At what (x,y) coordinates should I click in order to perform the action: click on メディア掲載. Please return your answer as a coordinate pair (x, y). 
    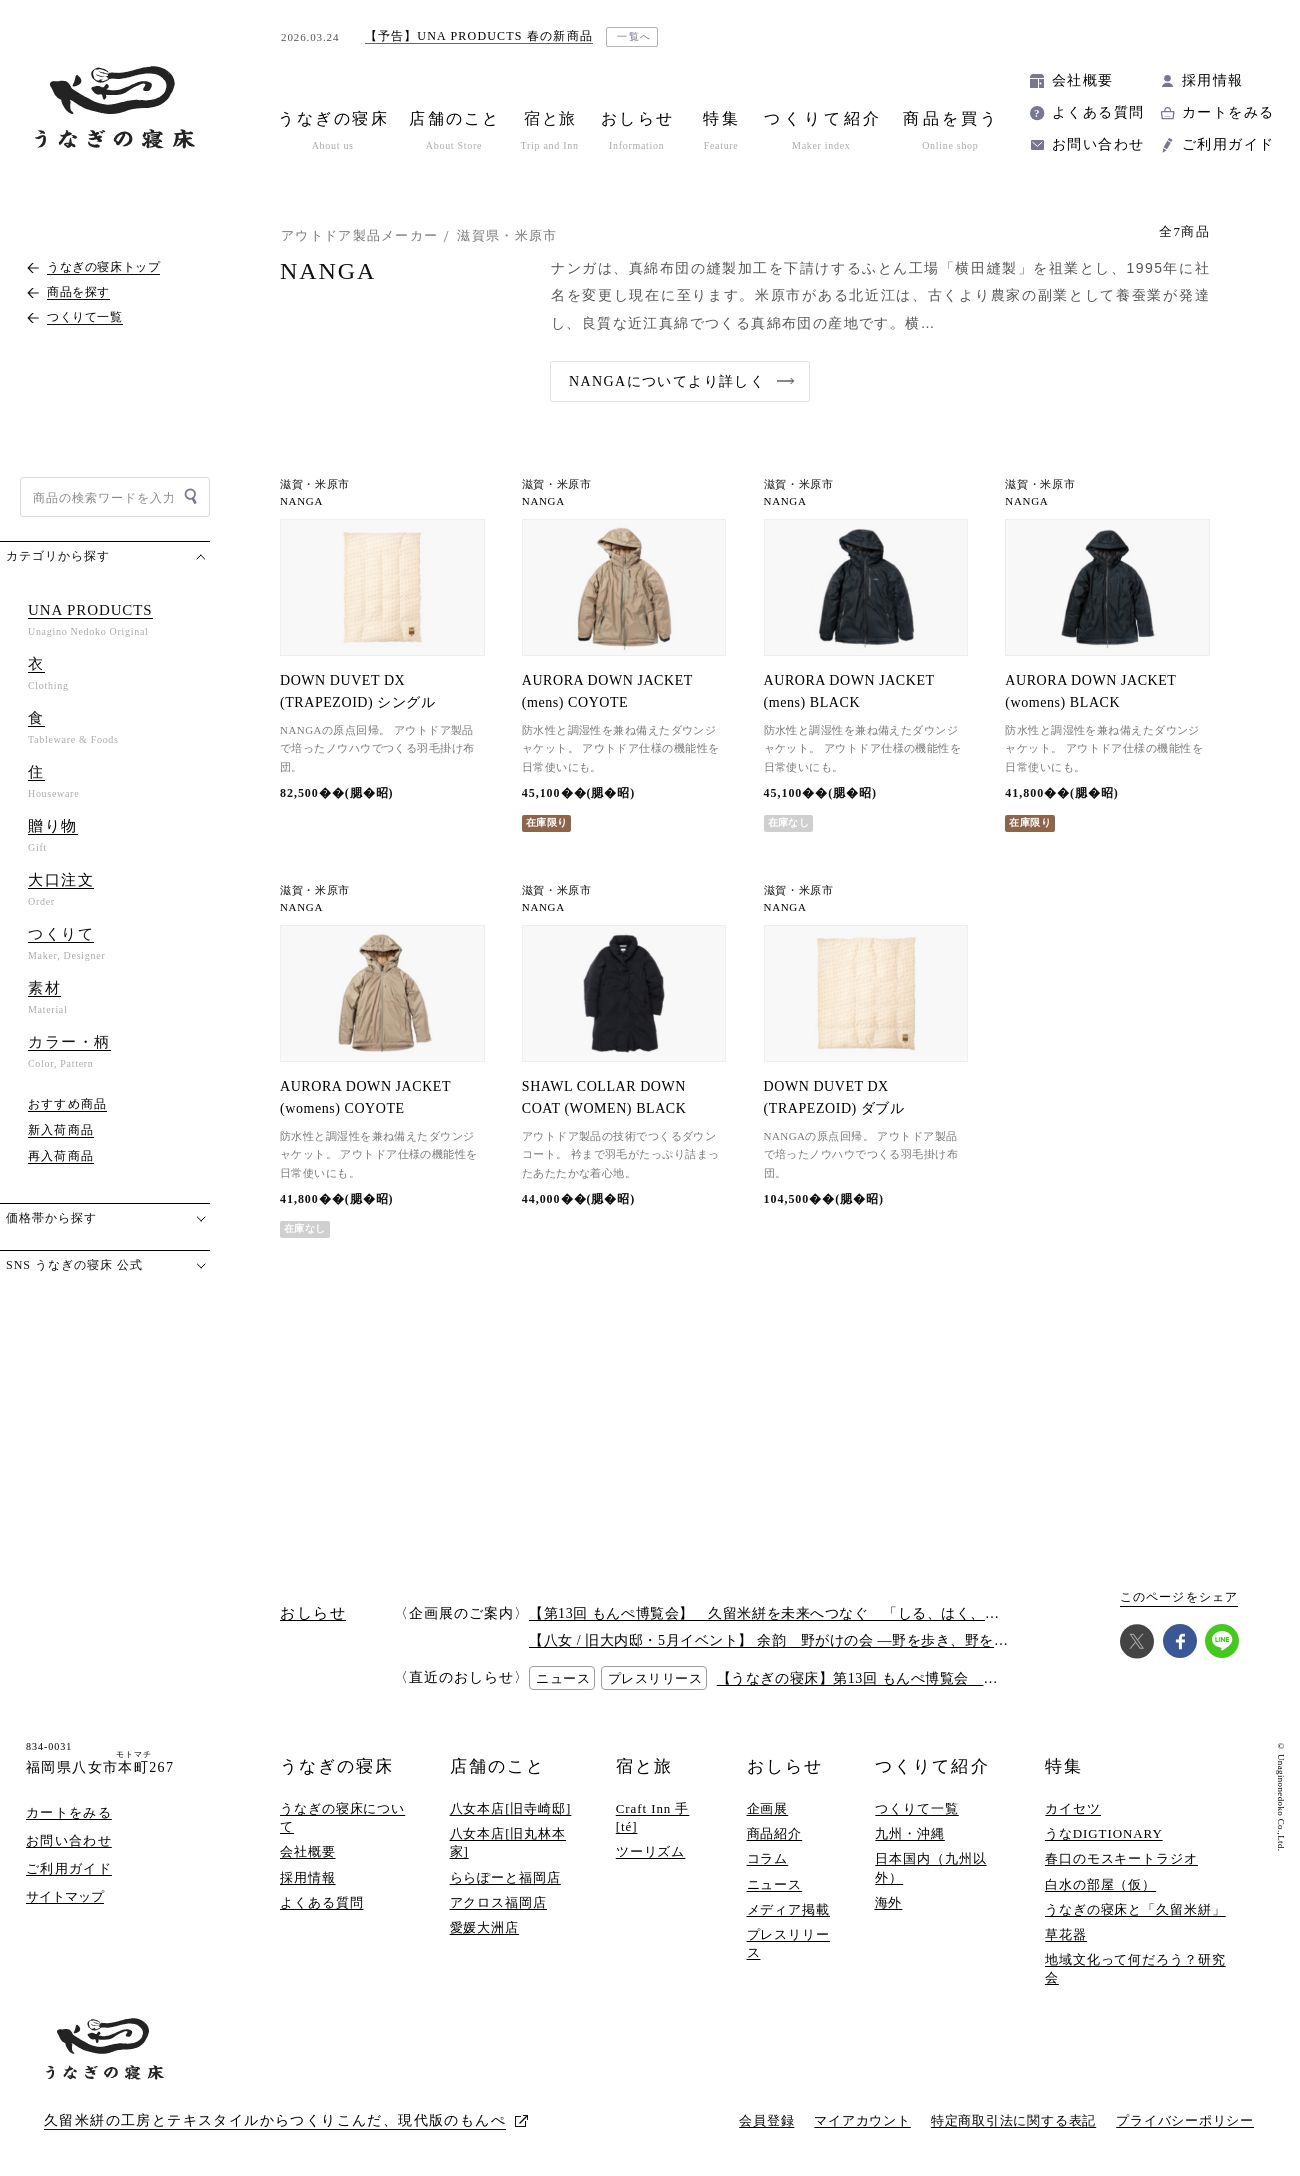
    Looking at the image, I should click on (788, 1909).